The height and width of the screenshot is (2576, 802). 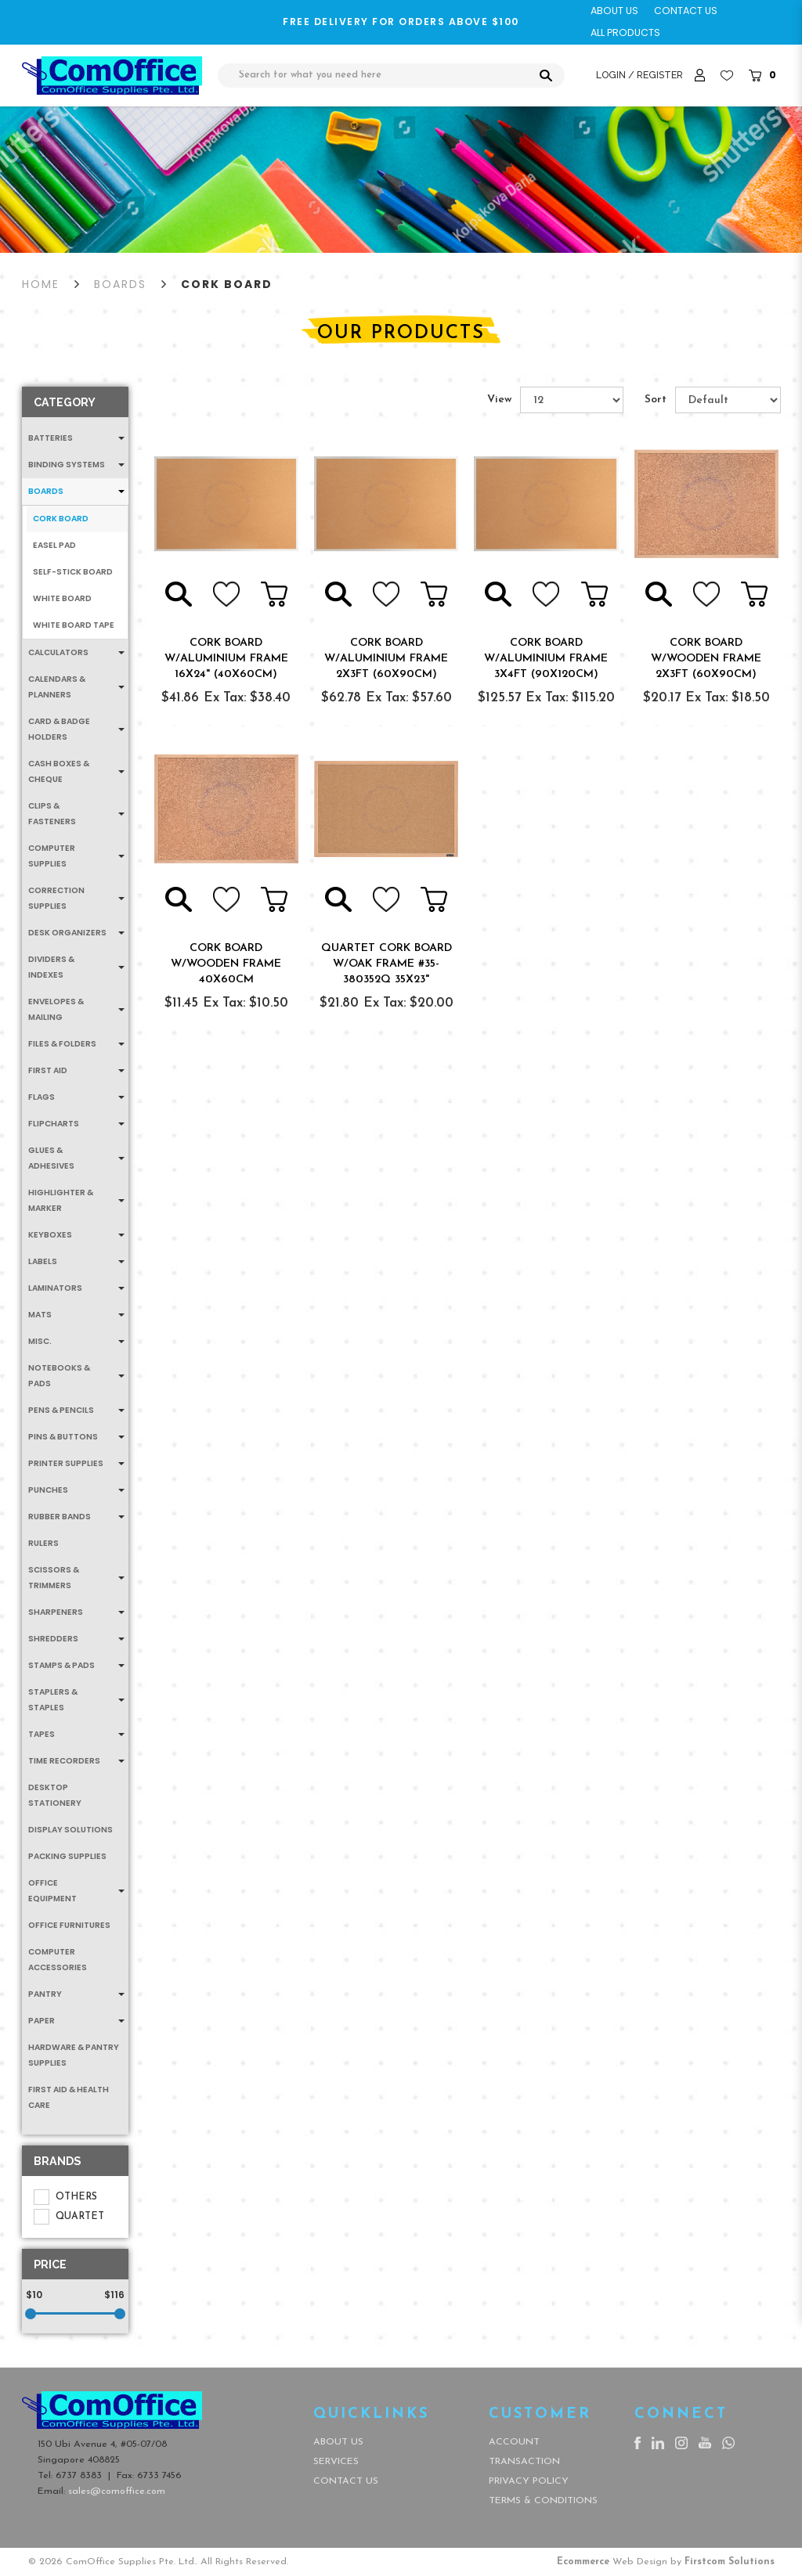 I want to click on Desktop Stationery, so click(x=54, y=1795).